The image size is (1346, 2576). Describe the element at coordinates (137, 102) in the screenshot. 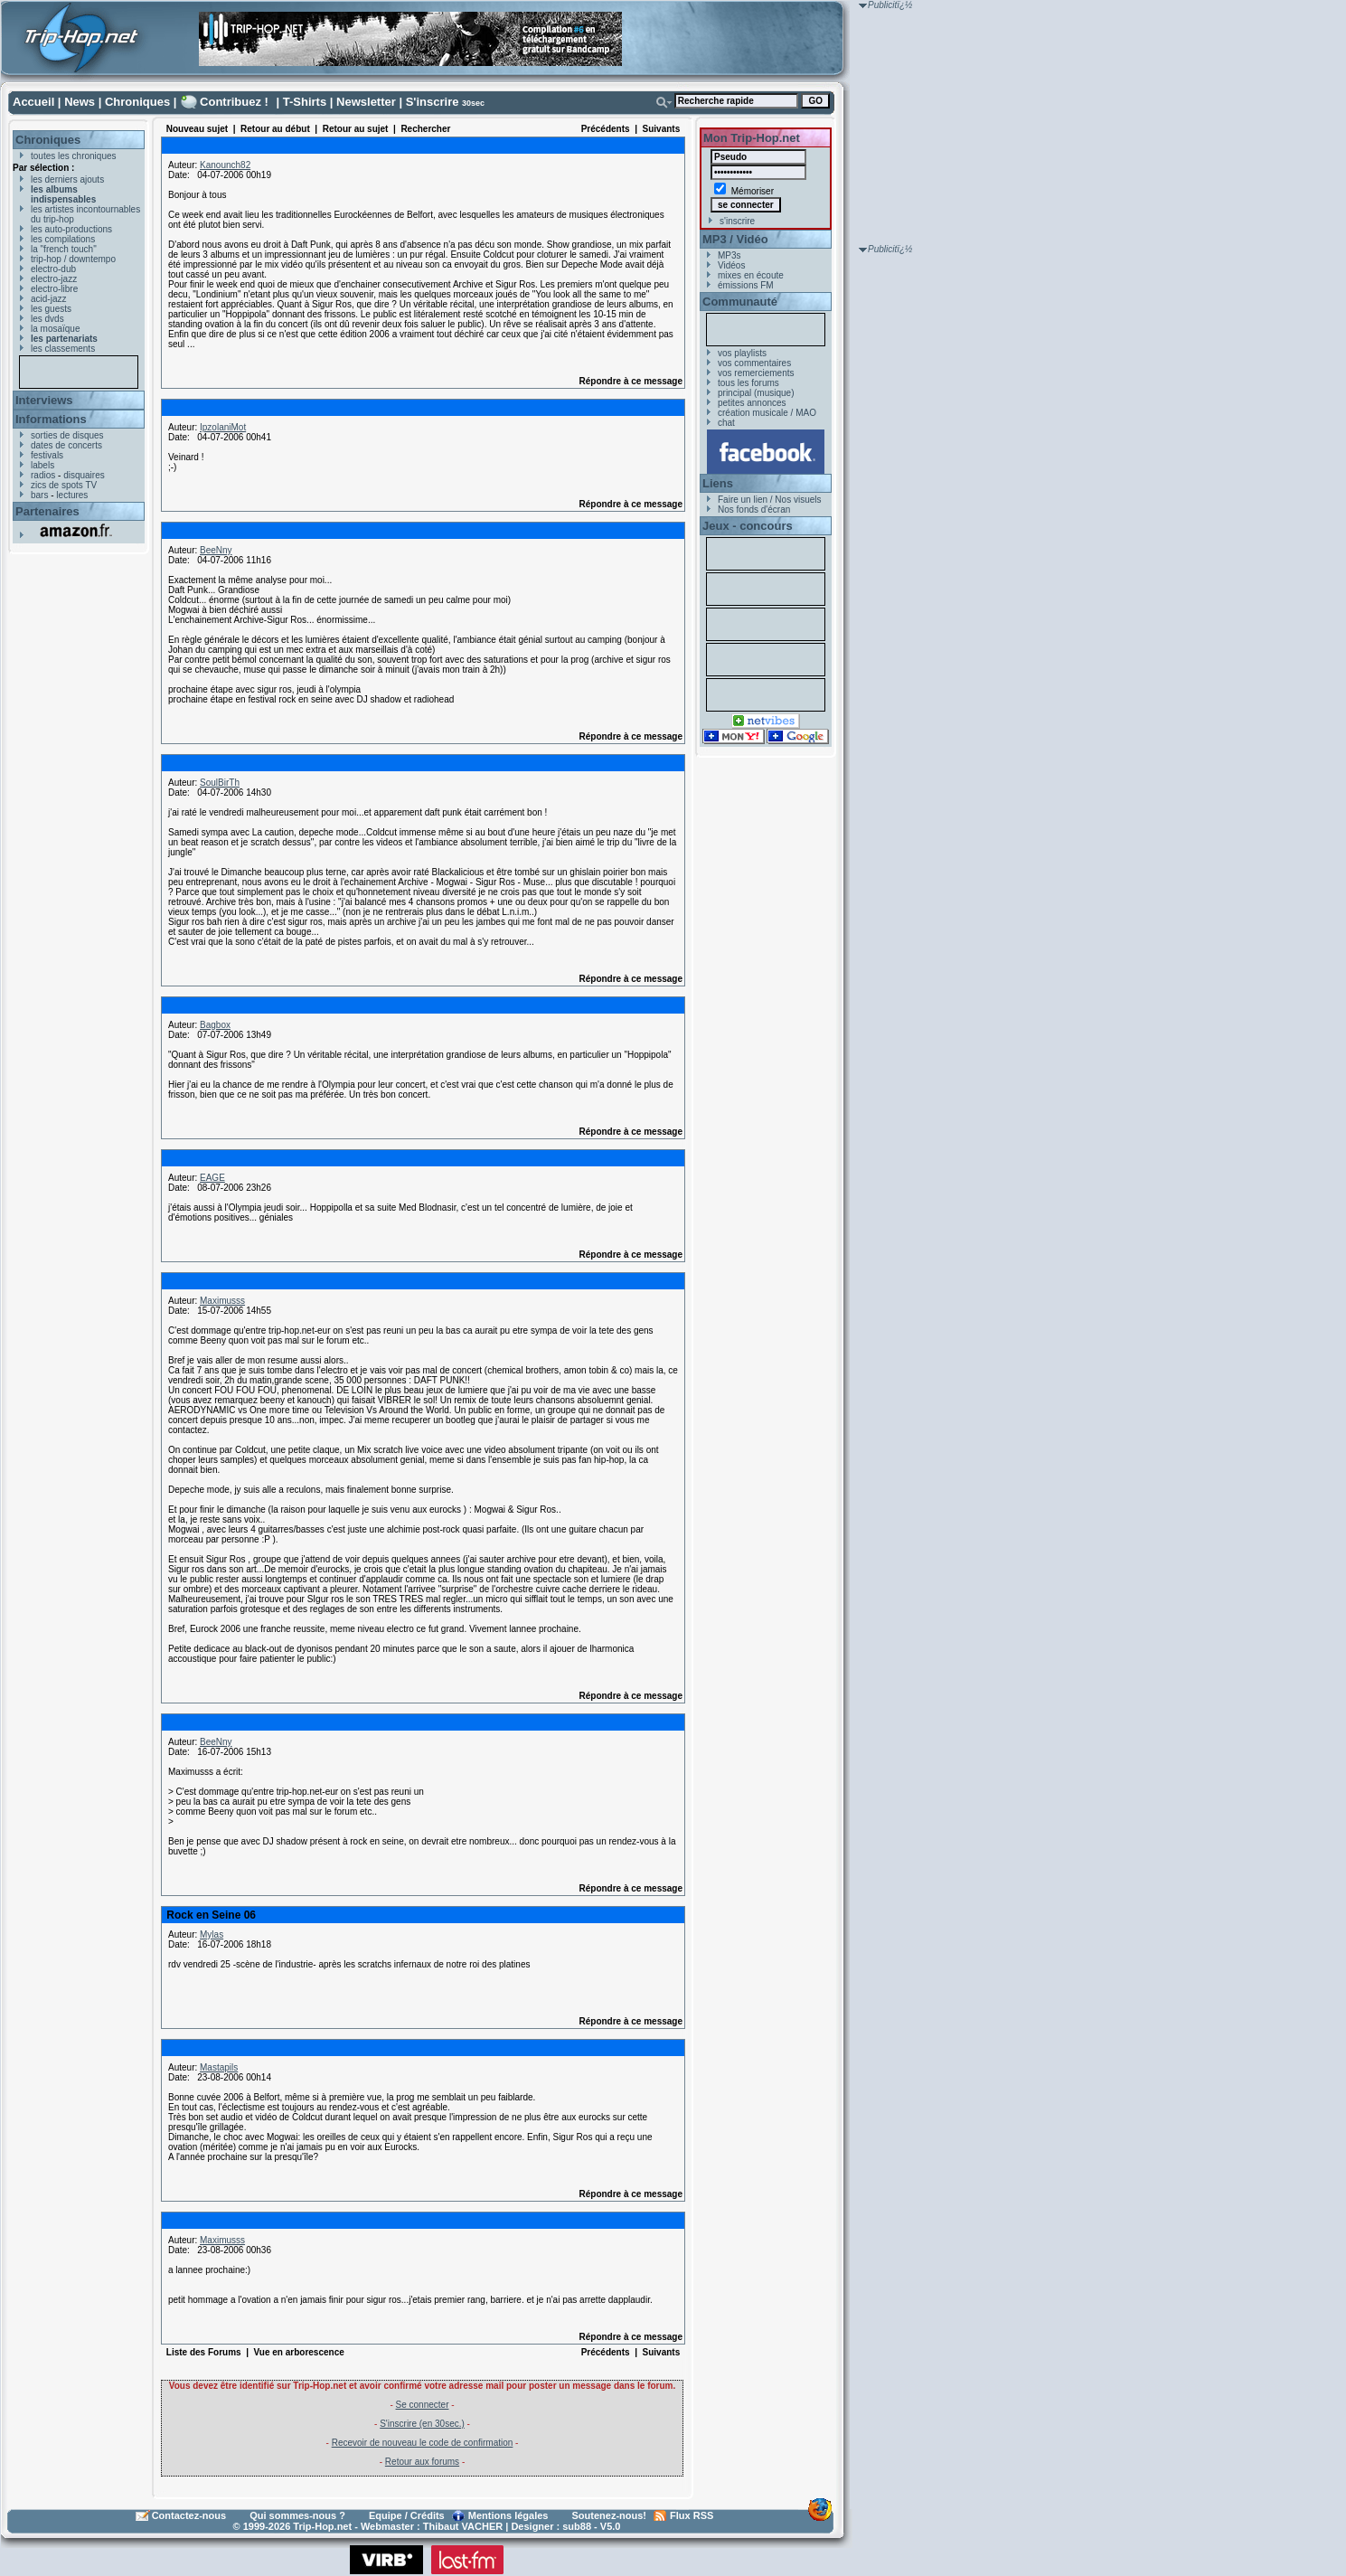

I see `Chroniques` at that location.